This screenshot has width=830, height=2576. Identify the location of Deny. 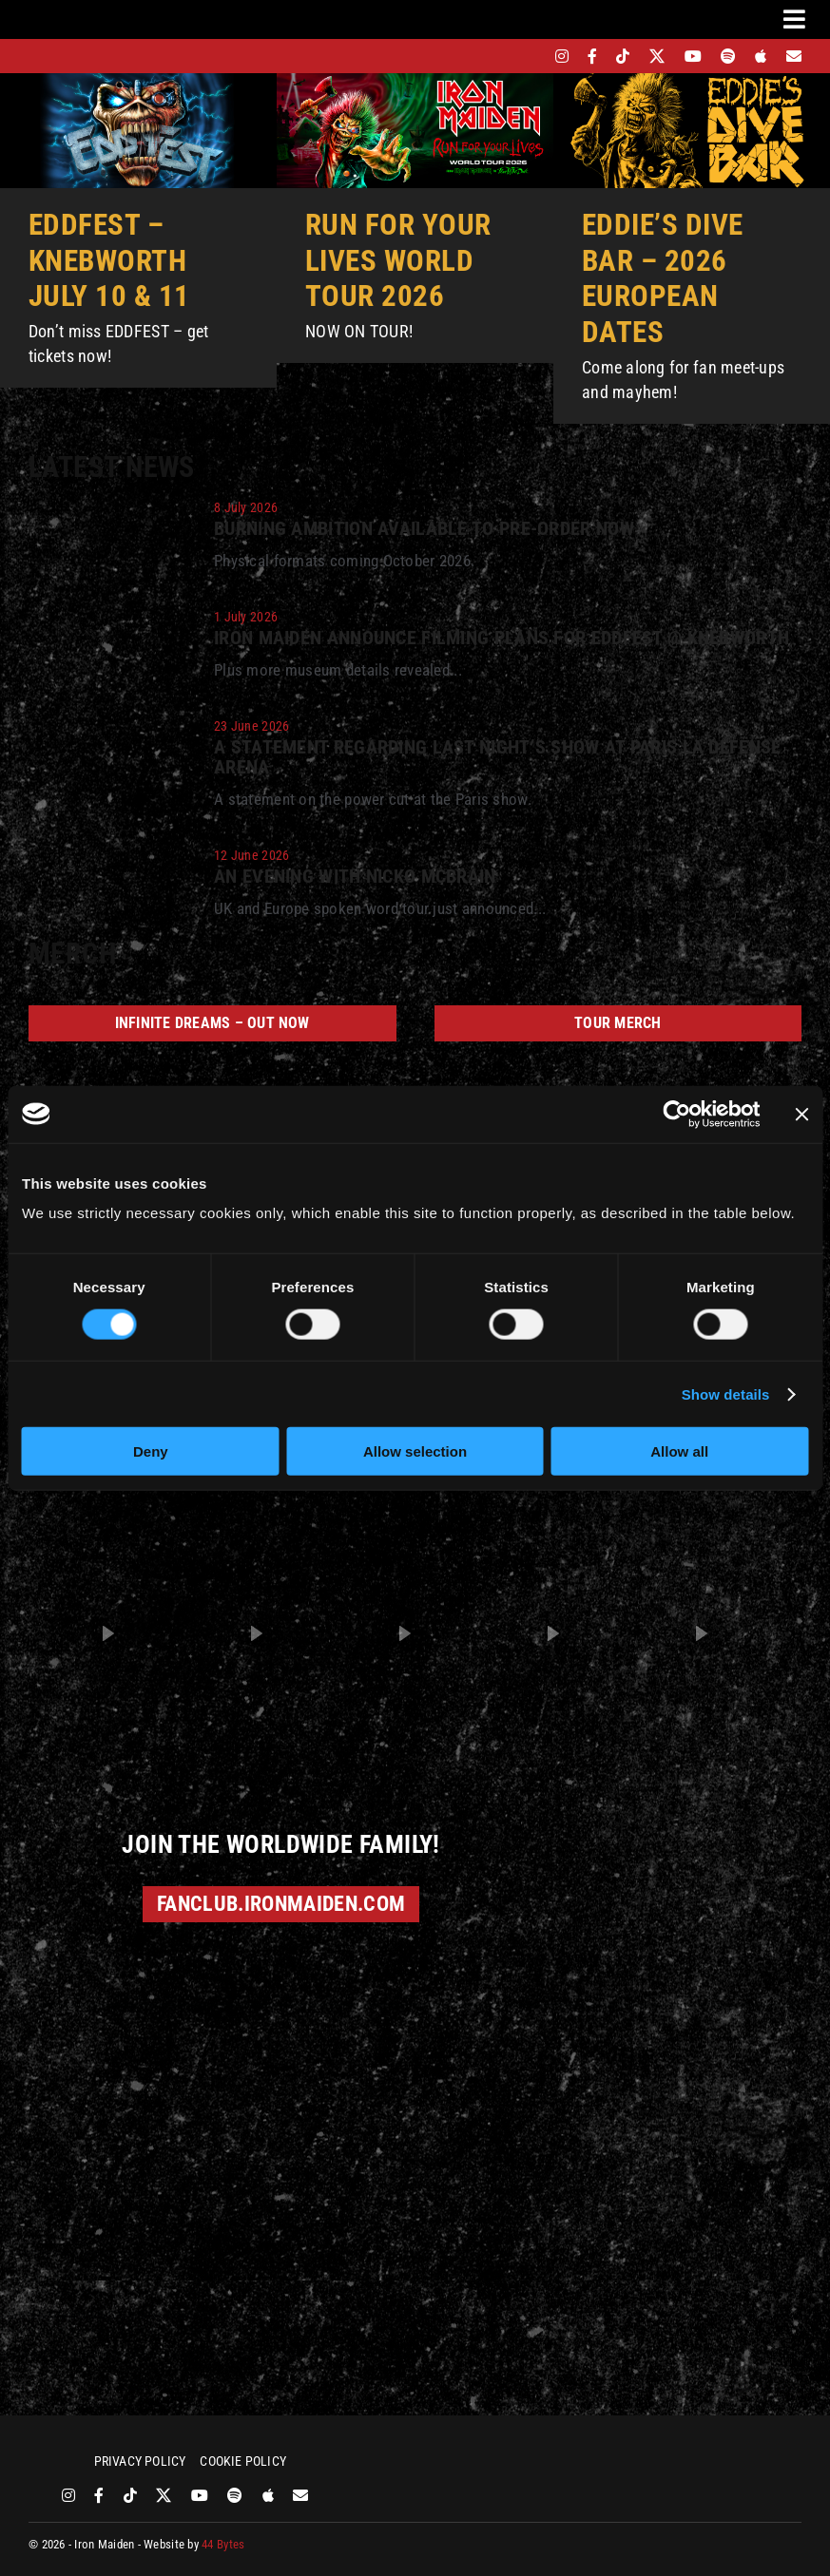
(150, 1451).